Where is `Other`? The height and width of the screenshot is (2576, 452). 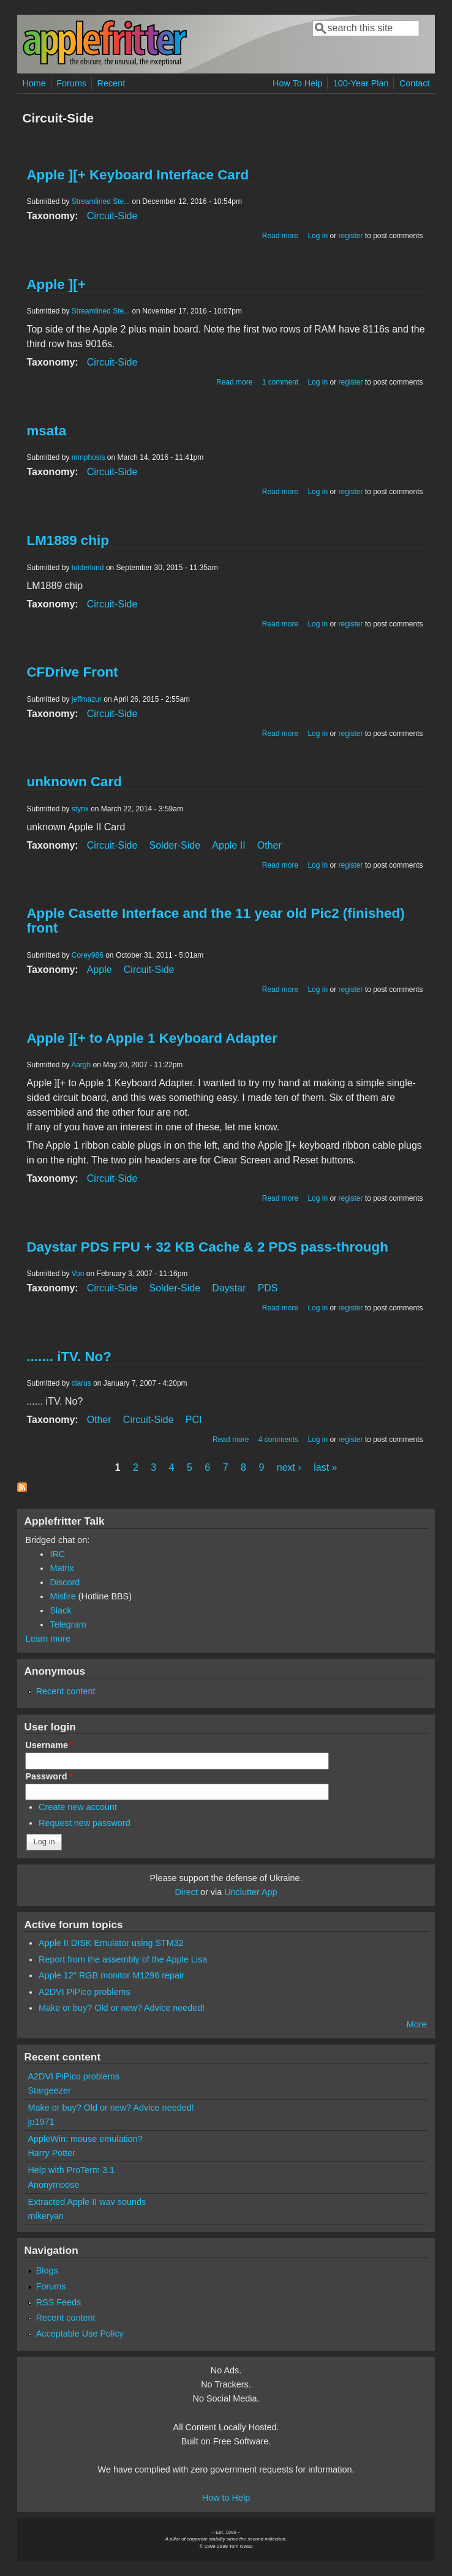 Other is located at coordinates (269, 845).